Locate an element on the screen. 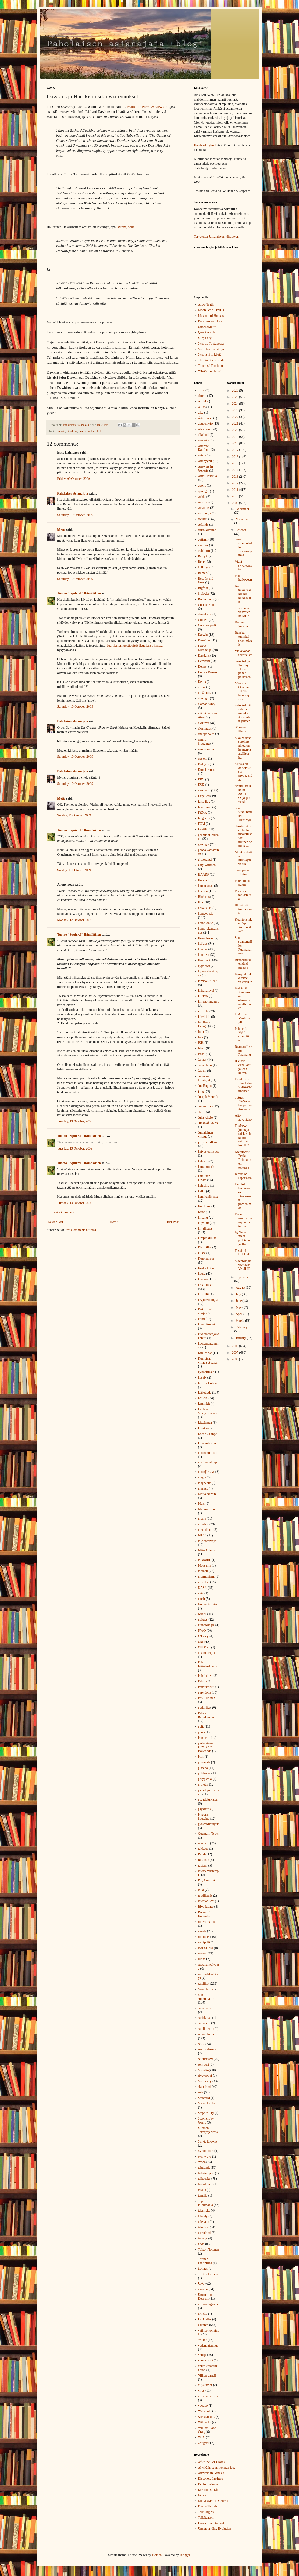 This screenshot has height=2576, width=299. 2018 is located at coordinates (235, 443).